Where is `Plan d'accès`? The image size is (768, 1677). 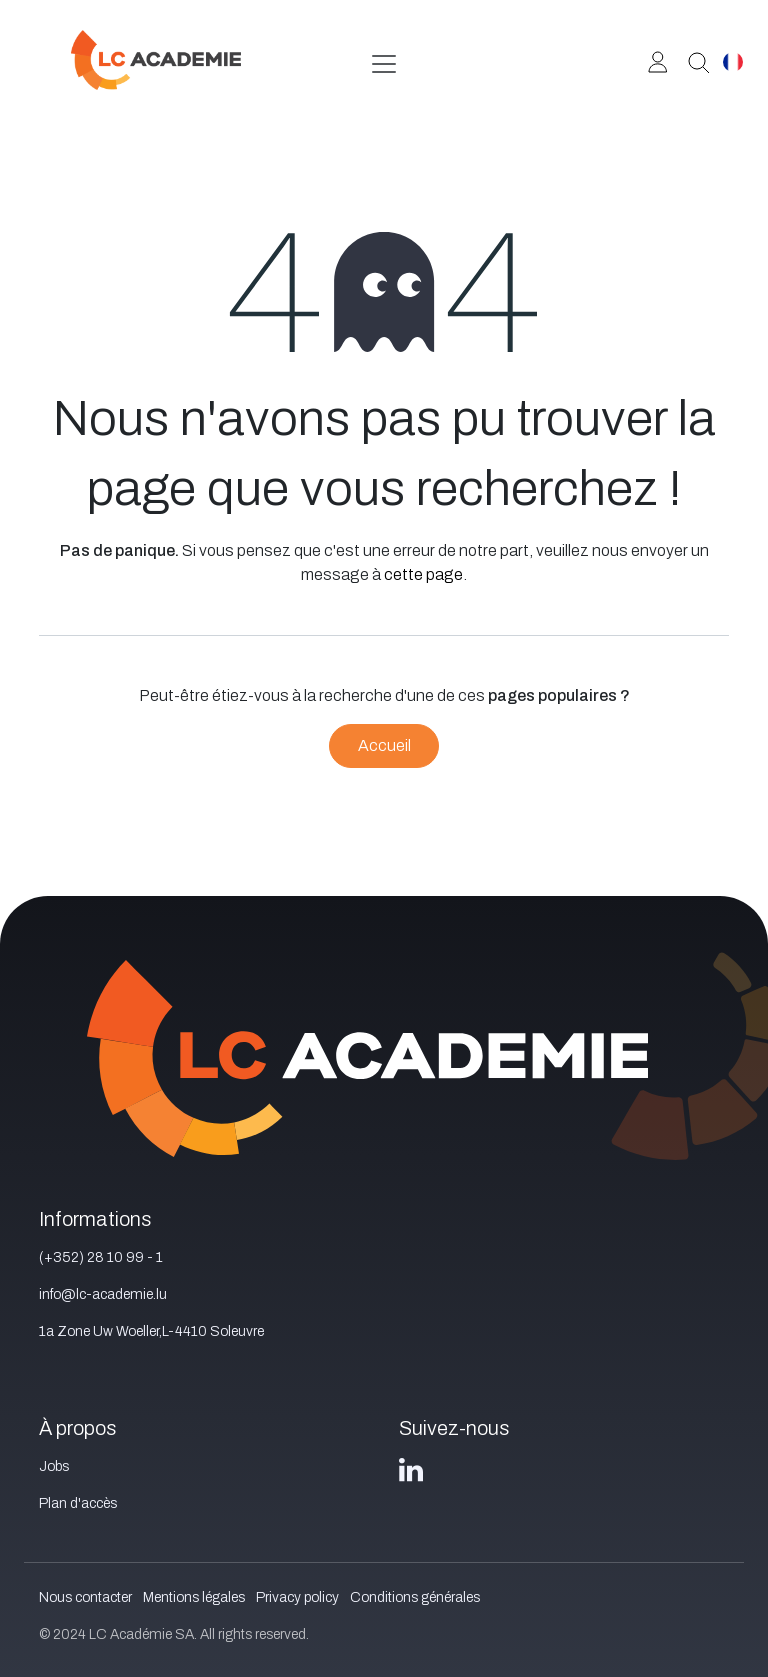 Plan d'accès is located at coordinates (78, 1503).